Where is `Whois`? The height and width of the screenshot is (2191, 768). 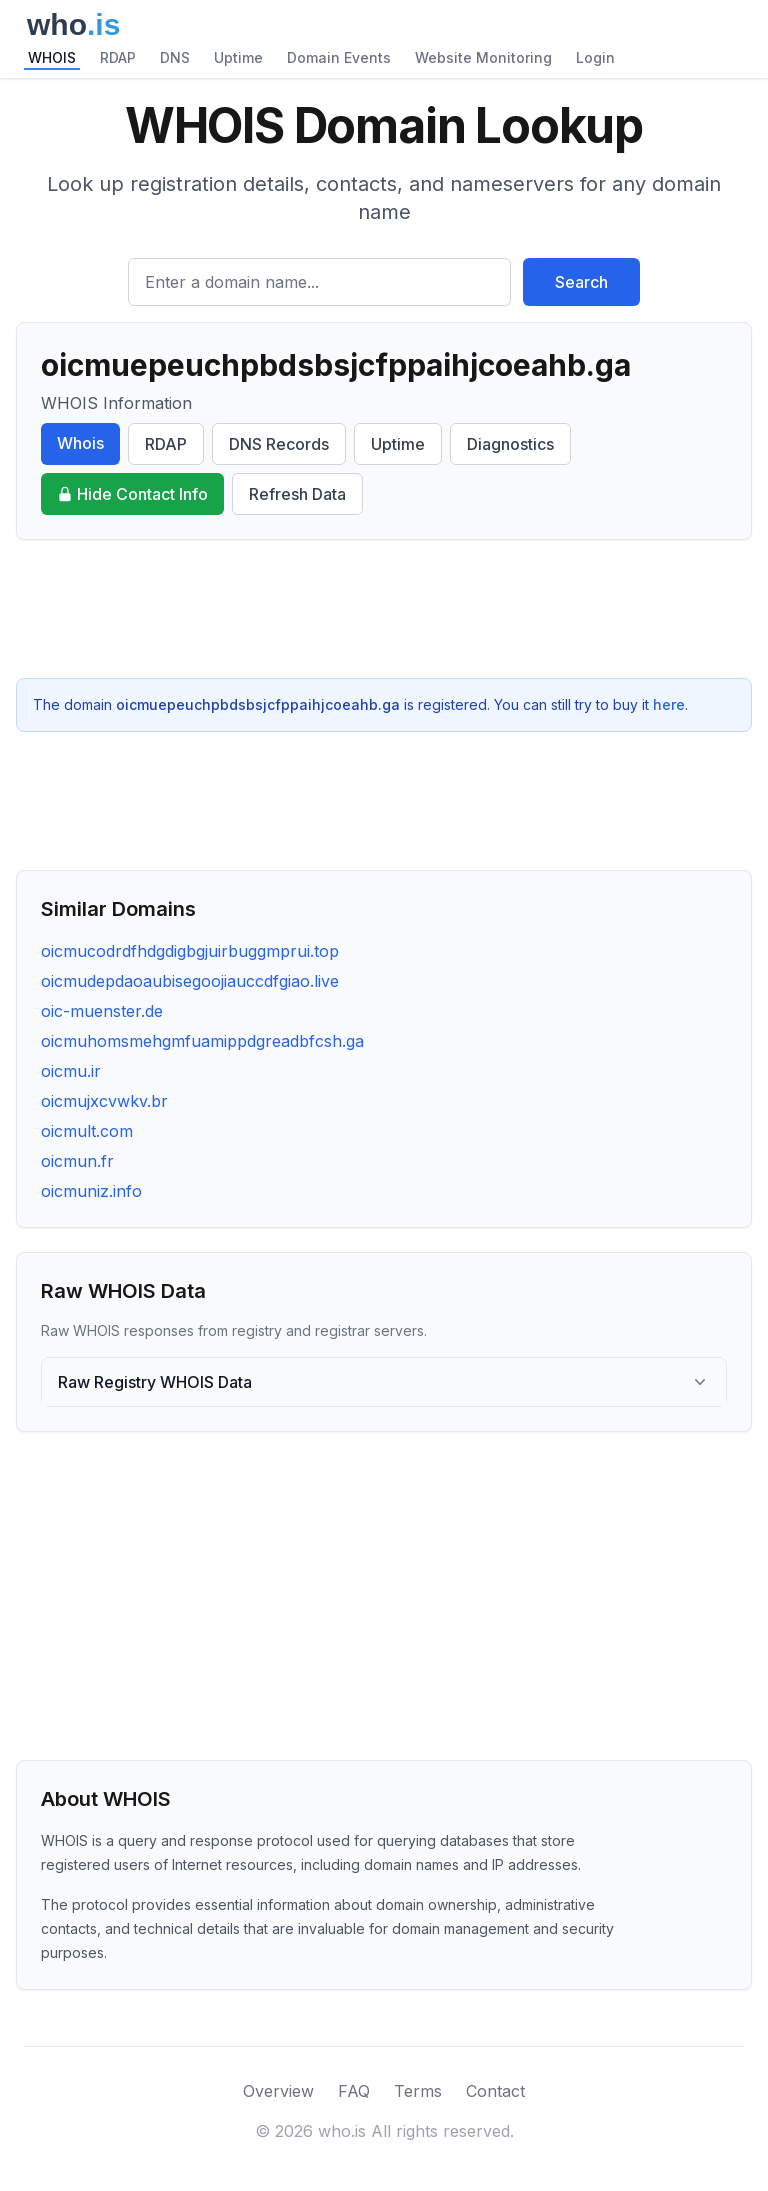
Whois is located at coordinates (80, 443).